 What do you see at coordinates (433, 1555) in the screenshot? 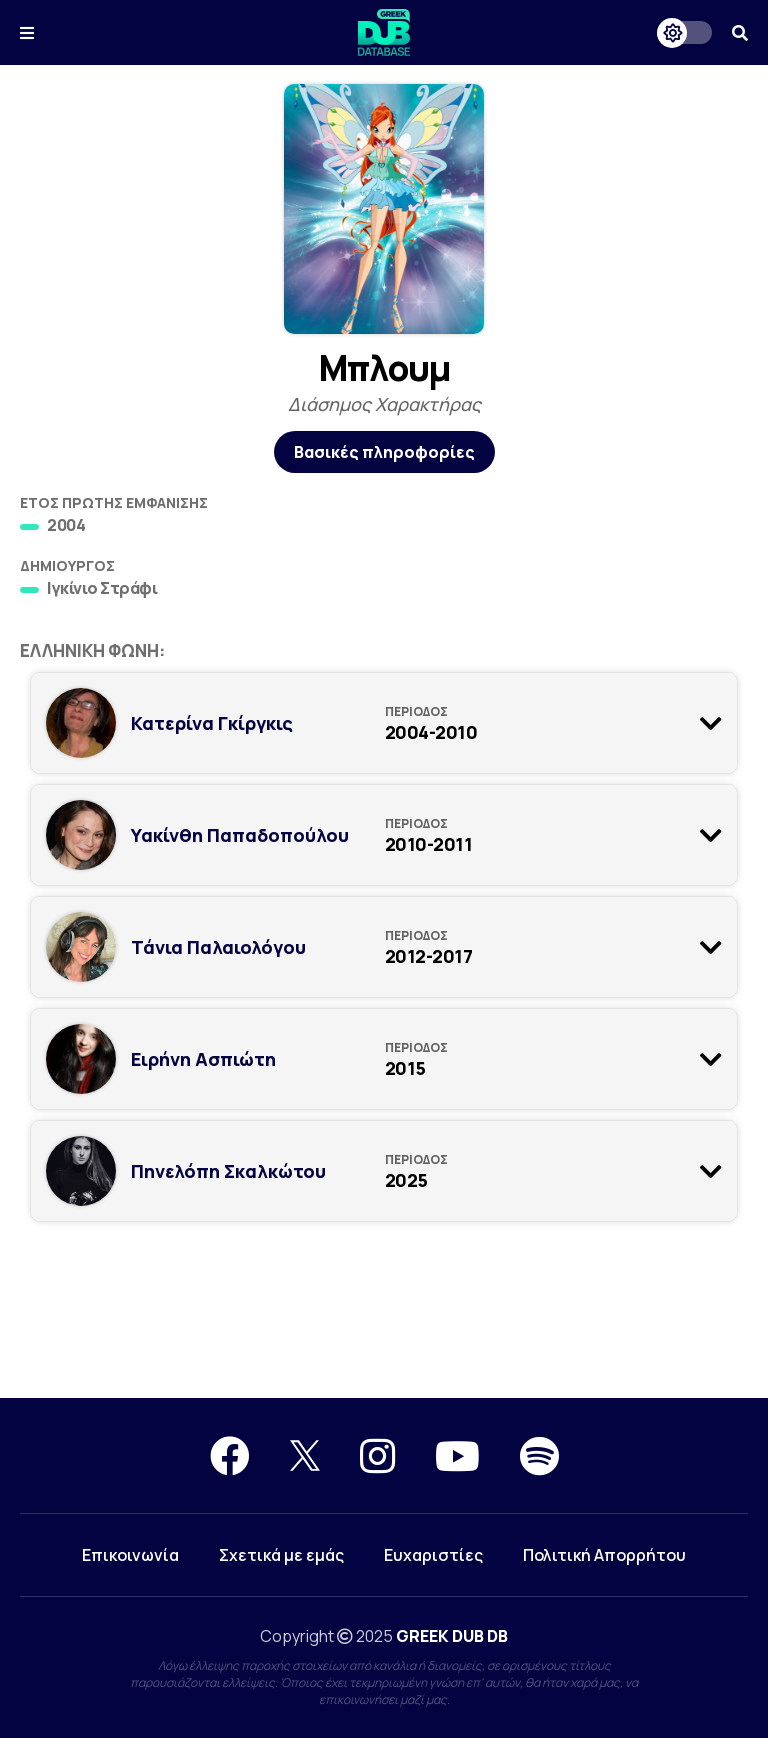
I see `Ευχαριστίες` at bounding box center [433, 1555].